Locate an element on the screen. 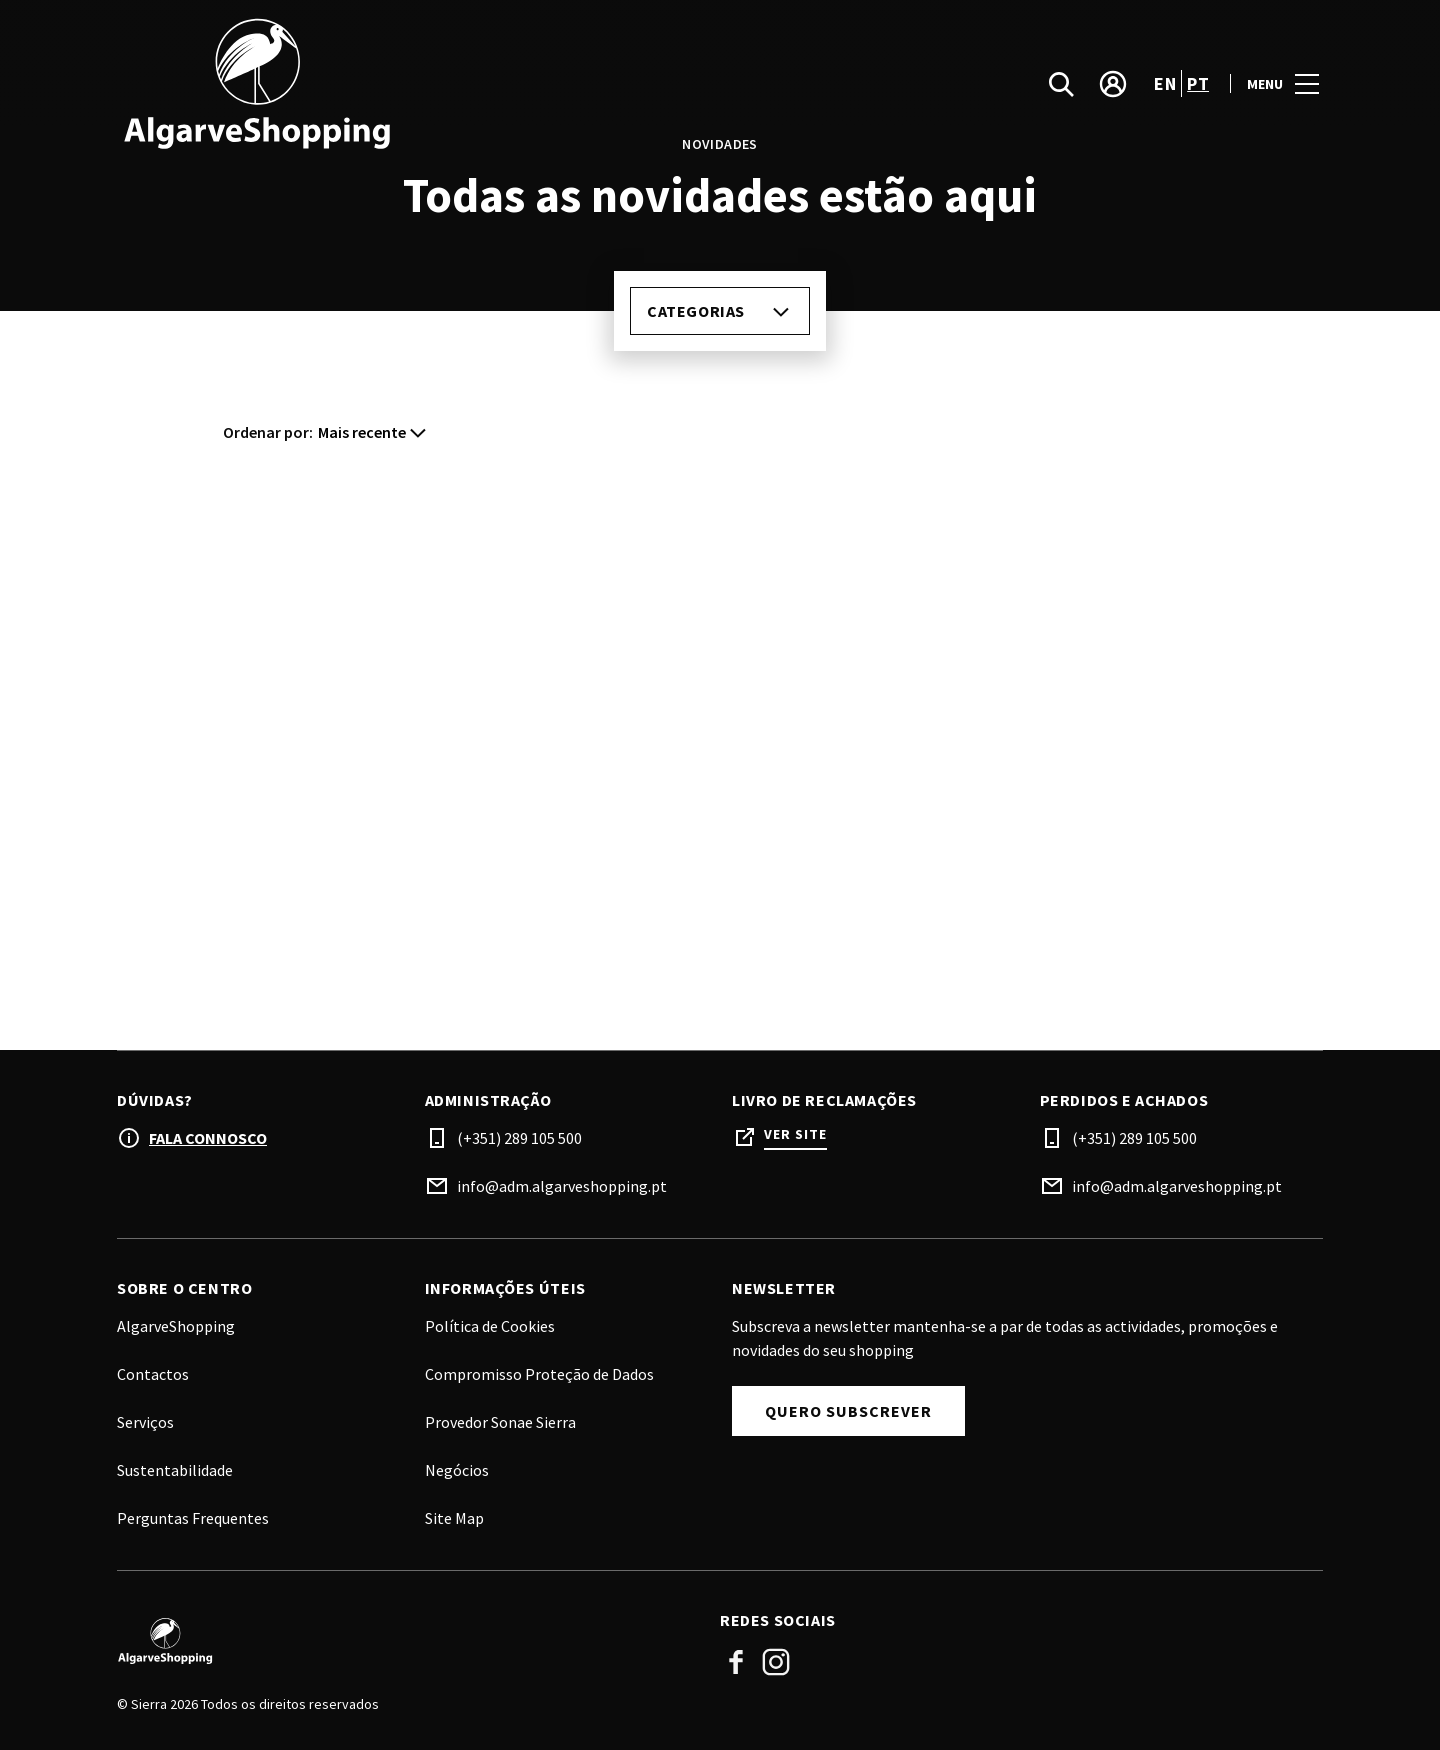  Quero subscrever is located at coordinates (848, 1411).